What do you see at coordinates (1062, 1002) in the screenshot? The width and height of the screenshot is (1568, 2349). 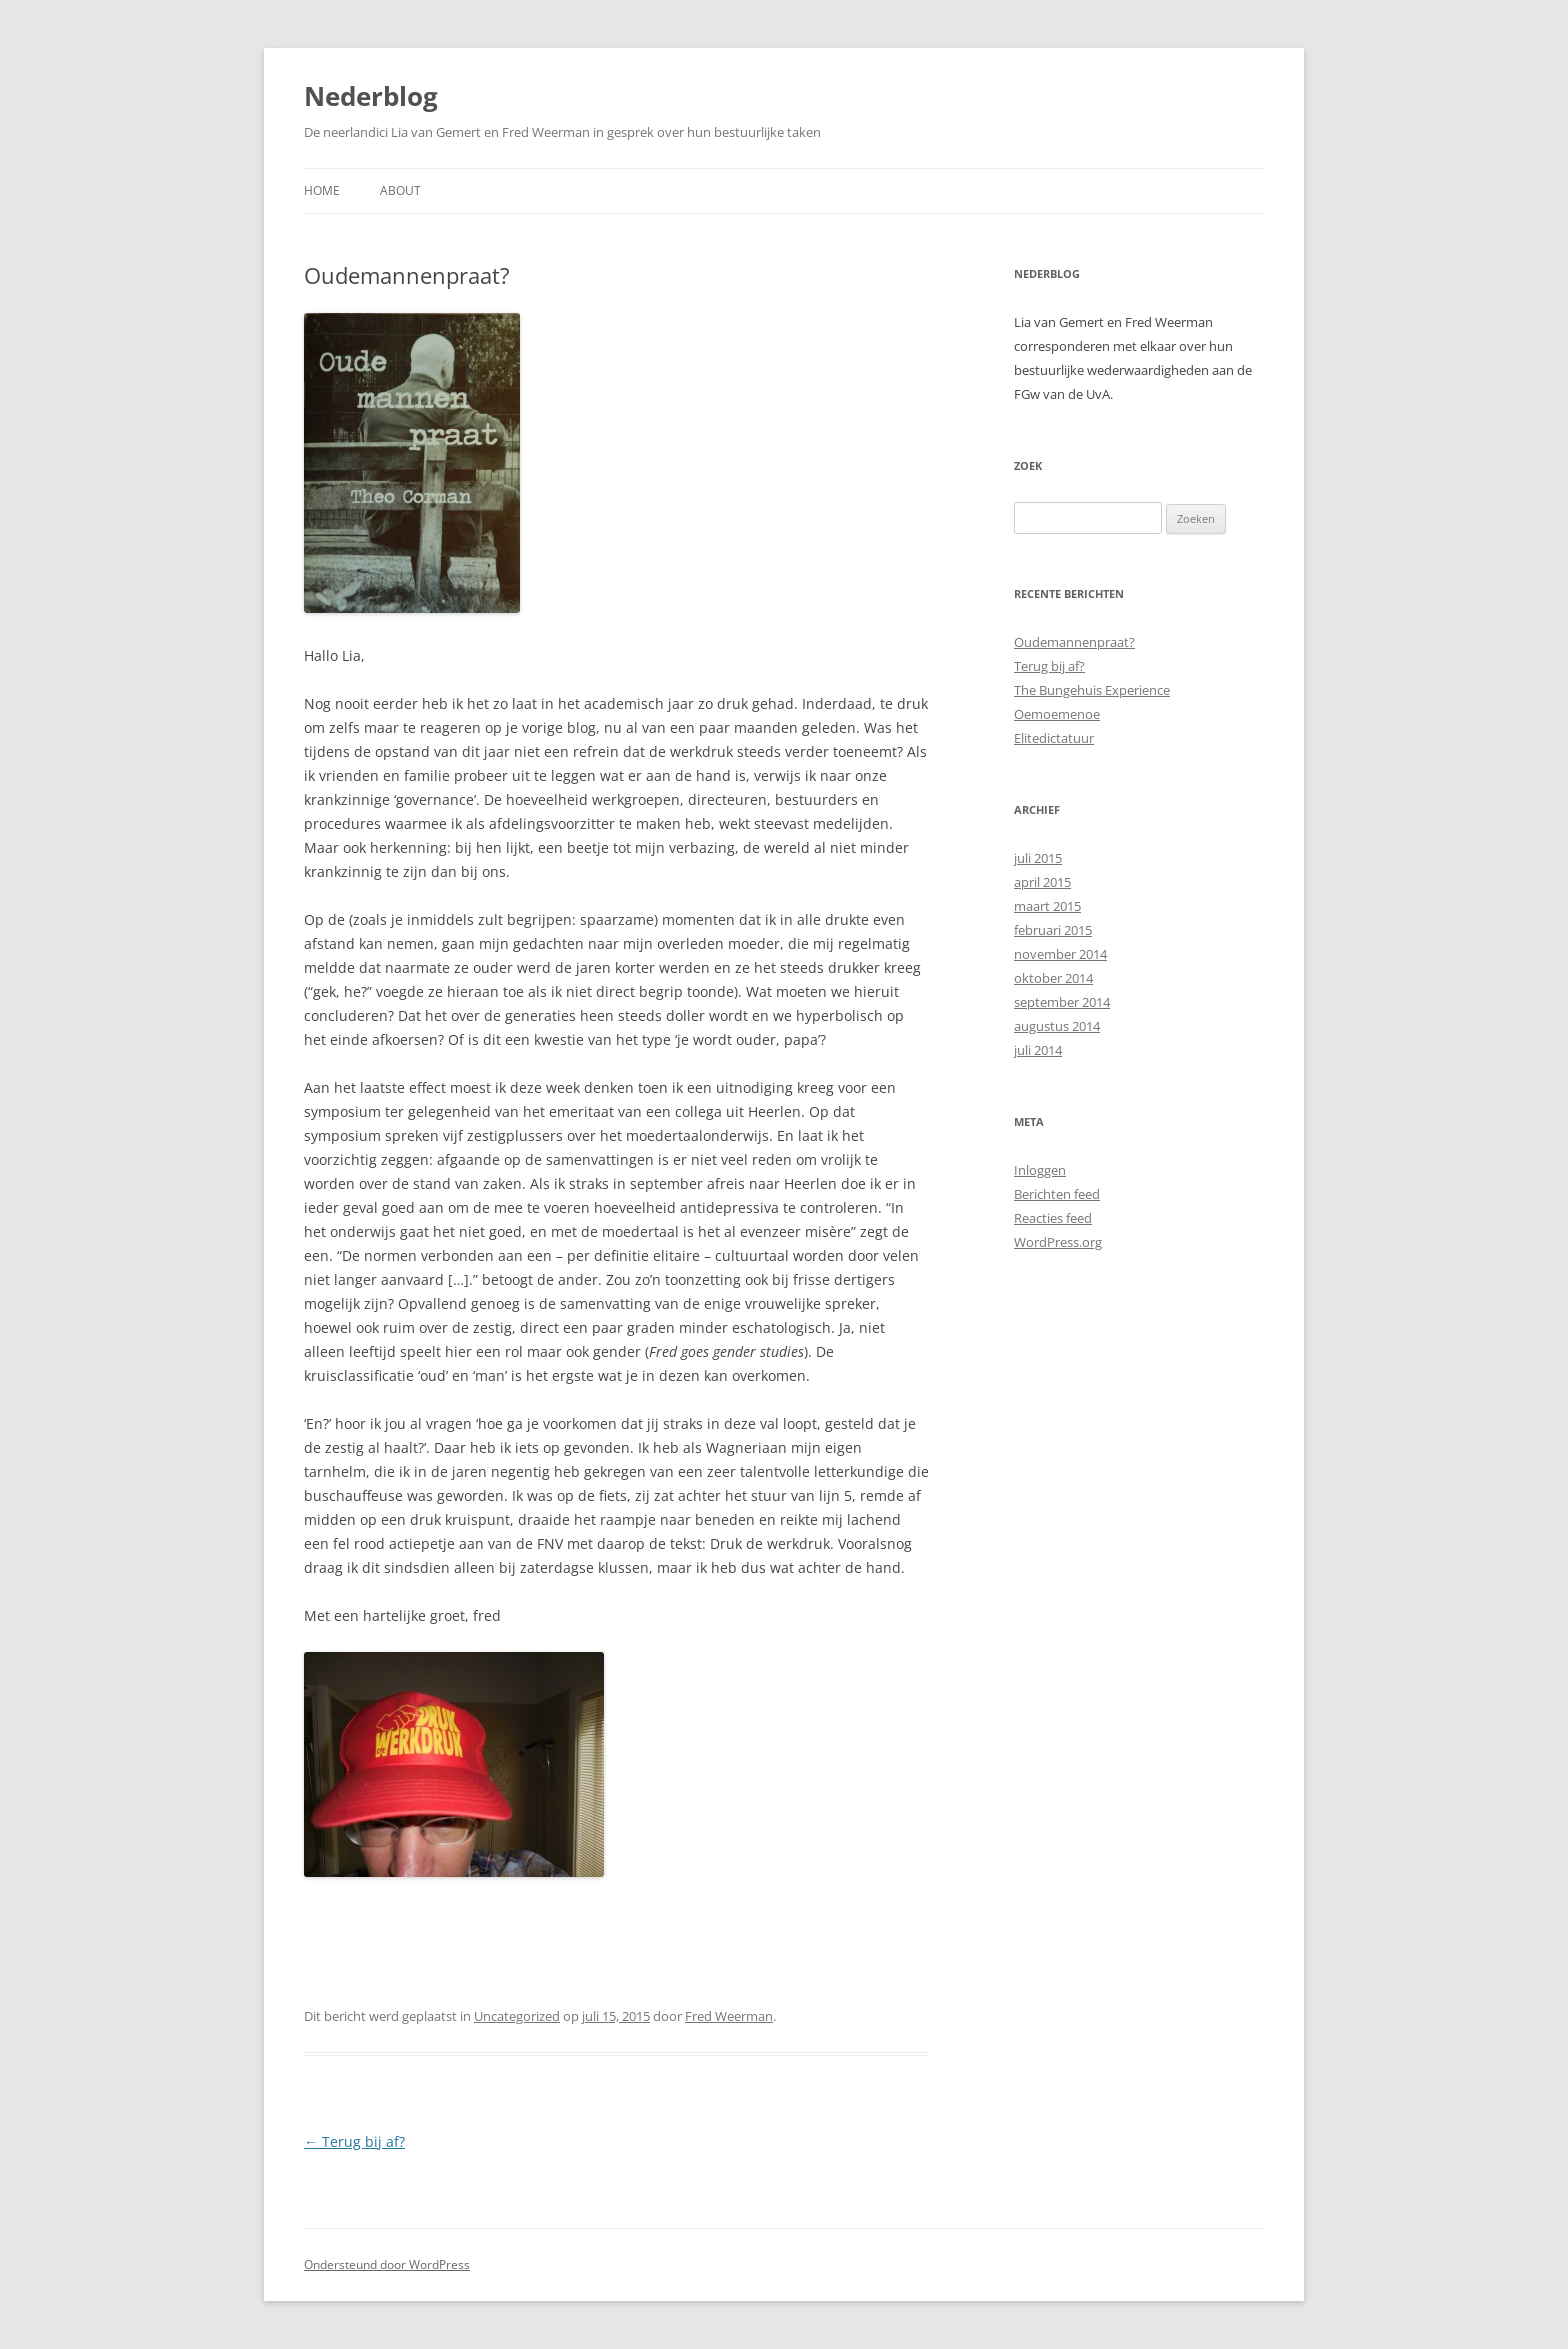 I see `september 2014` at bounding box center [1062, 1002].